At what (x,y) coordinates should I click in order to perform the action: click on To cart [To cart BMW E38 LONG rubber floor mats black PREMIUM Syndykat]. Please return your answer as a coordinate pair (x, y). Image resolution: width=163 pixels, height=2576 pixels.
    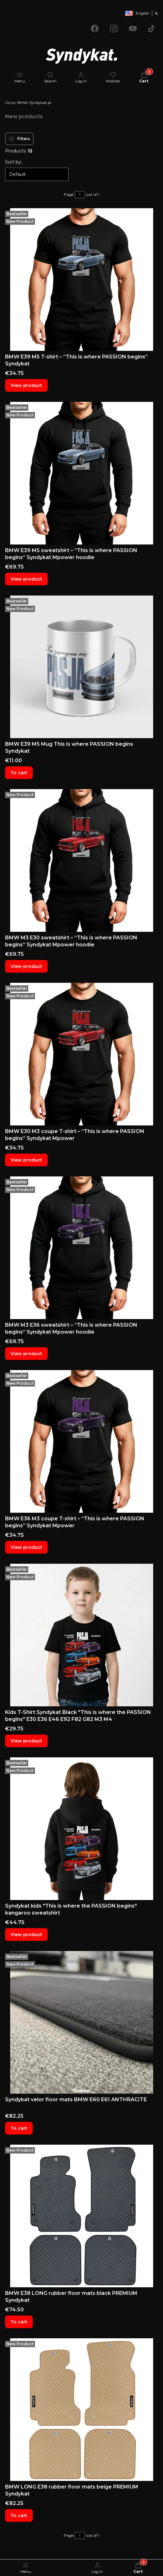
    Looking at the image, I should click on (18, 2322).